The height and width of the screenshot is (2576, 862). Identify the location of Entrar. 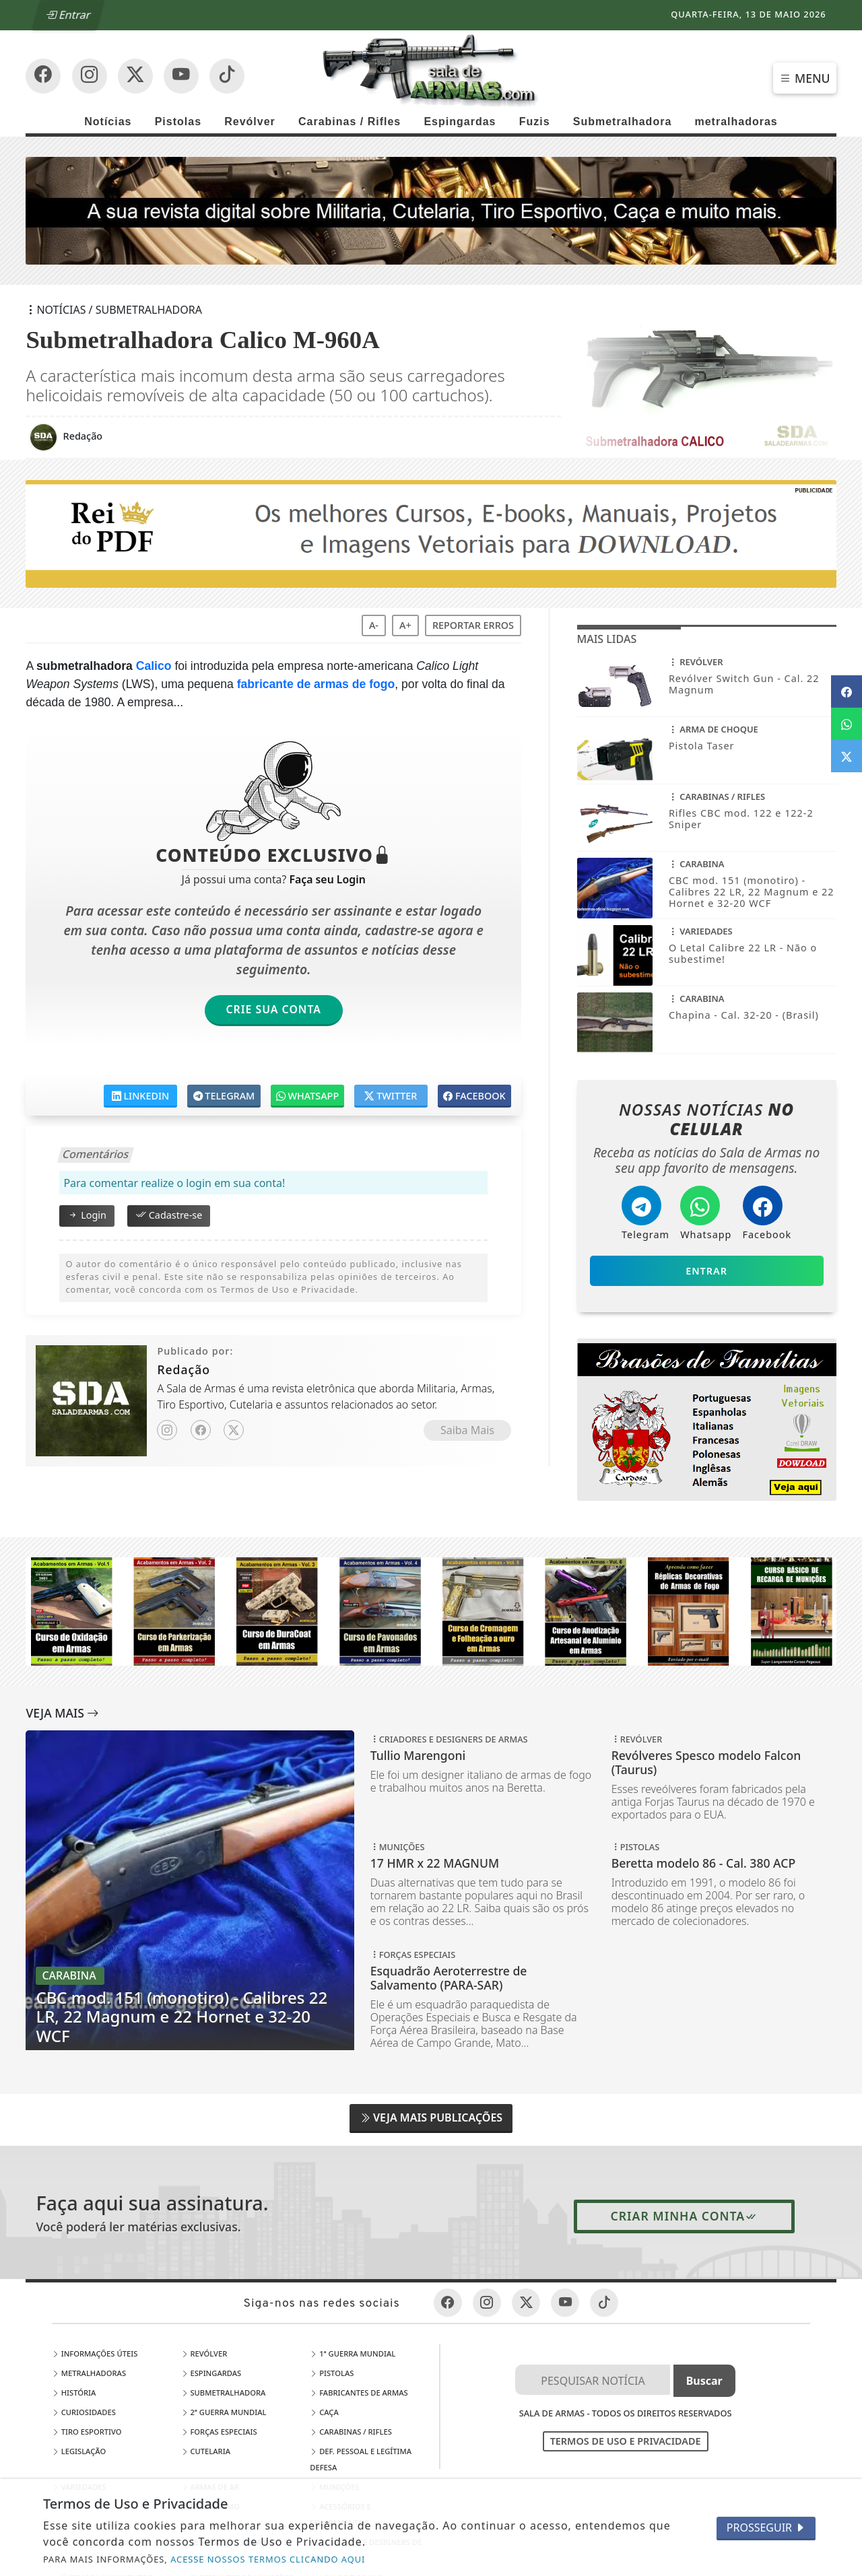
(68, 14).